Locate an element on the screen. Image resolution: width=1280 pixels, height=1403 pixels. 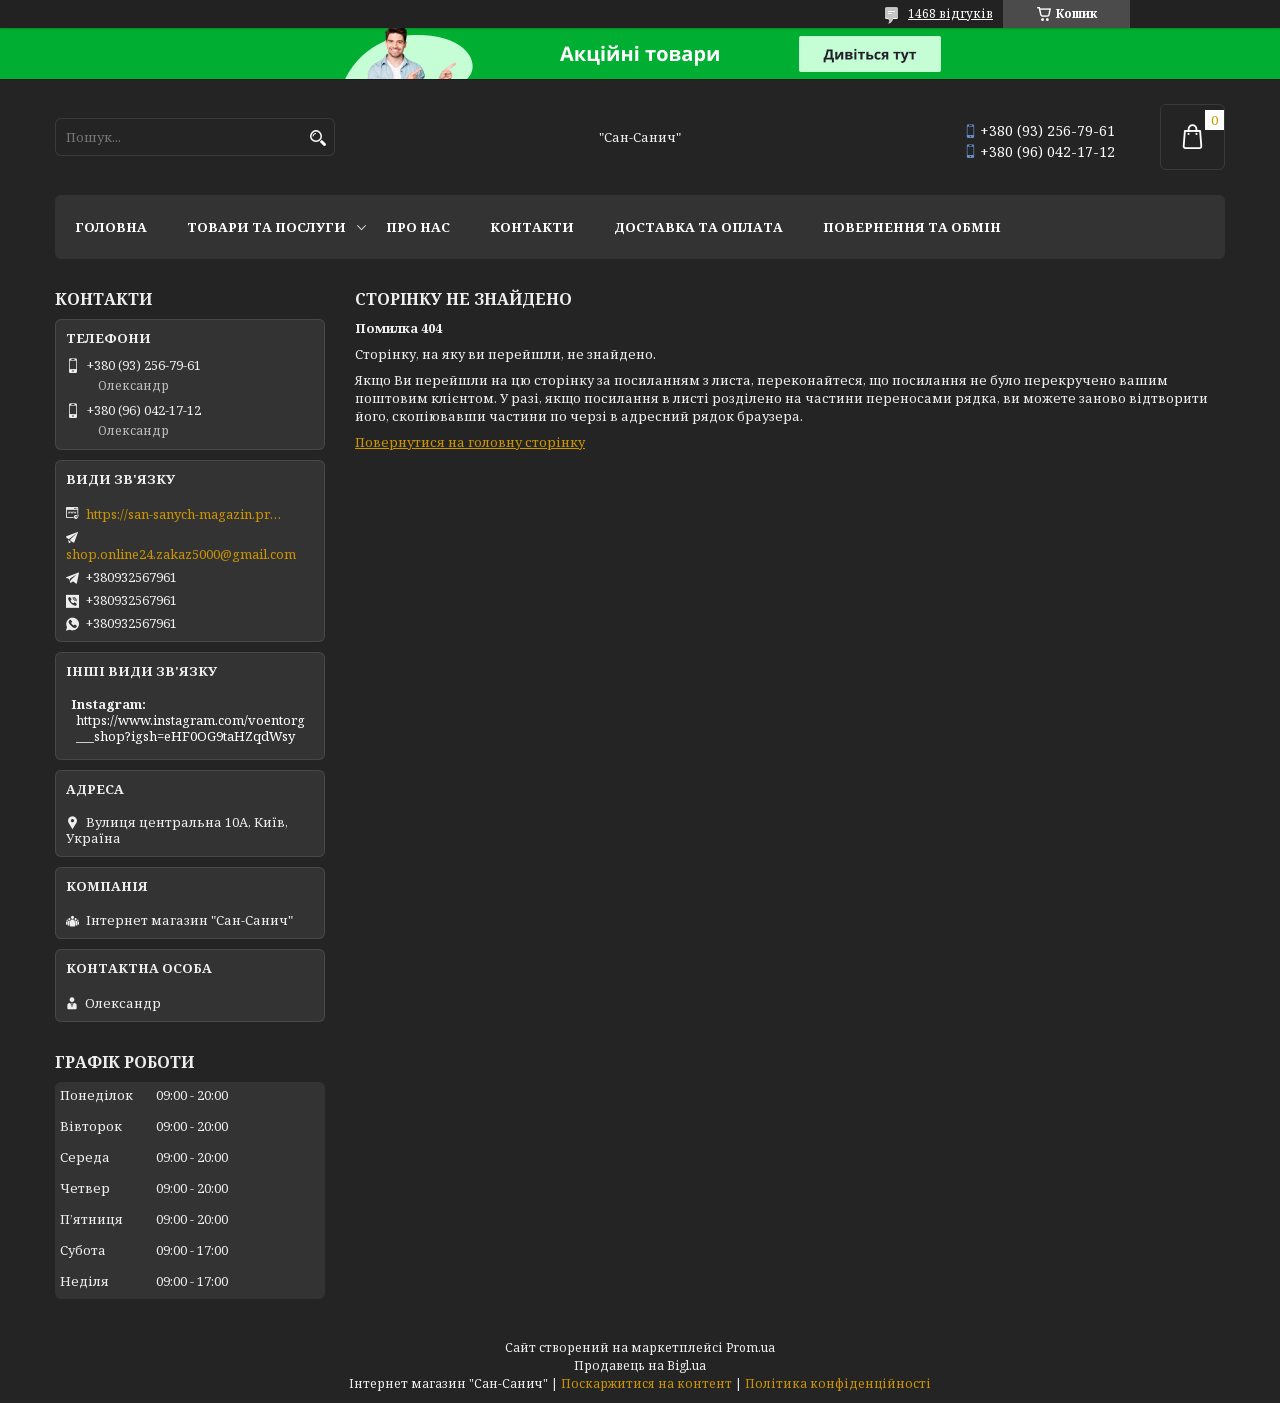
Доставка та оплата is located at coordinates (698, 227).